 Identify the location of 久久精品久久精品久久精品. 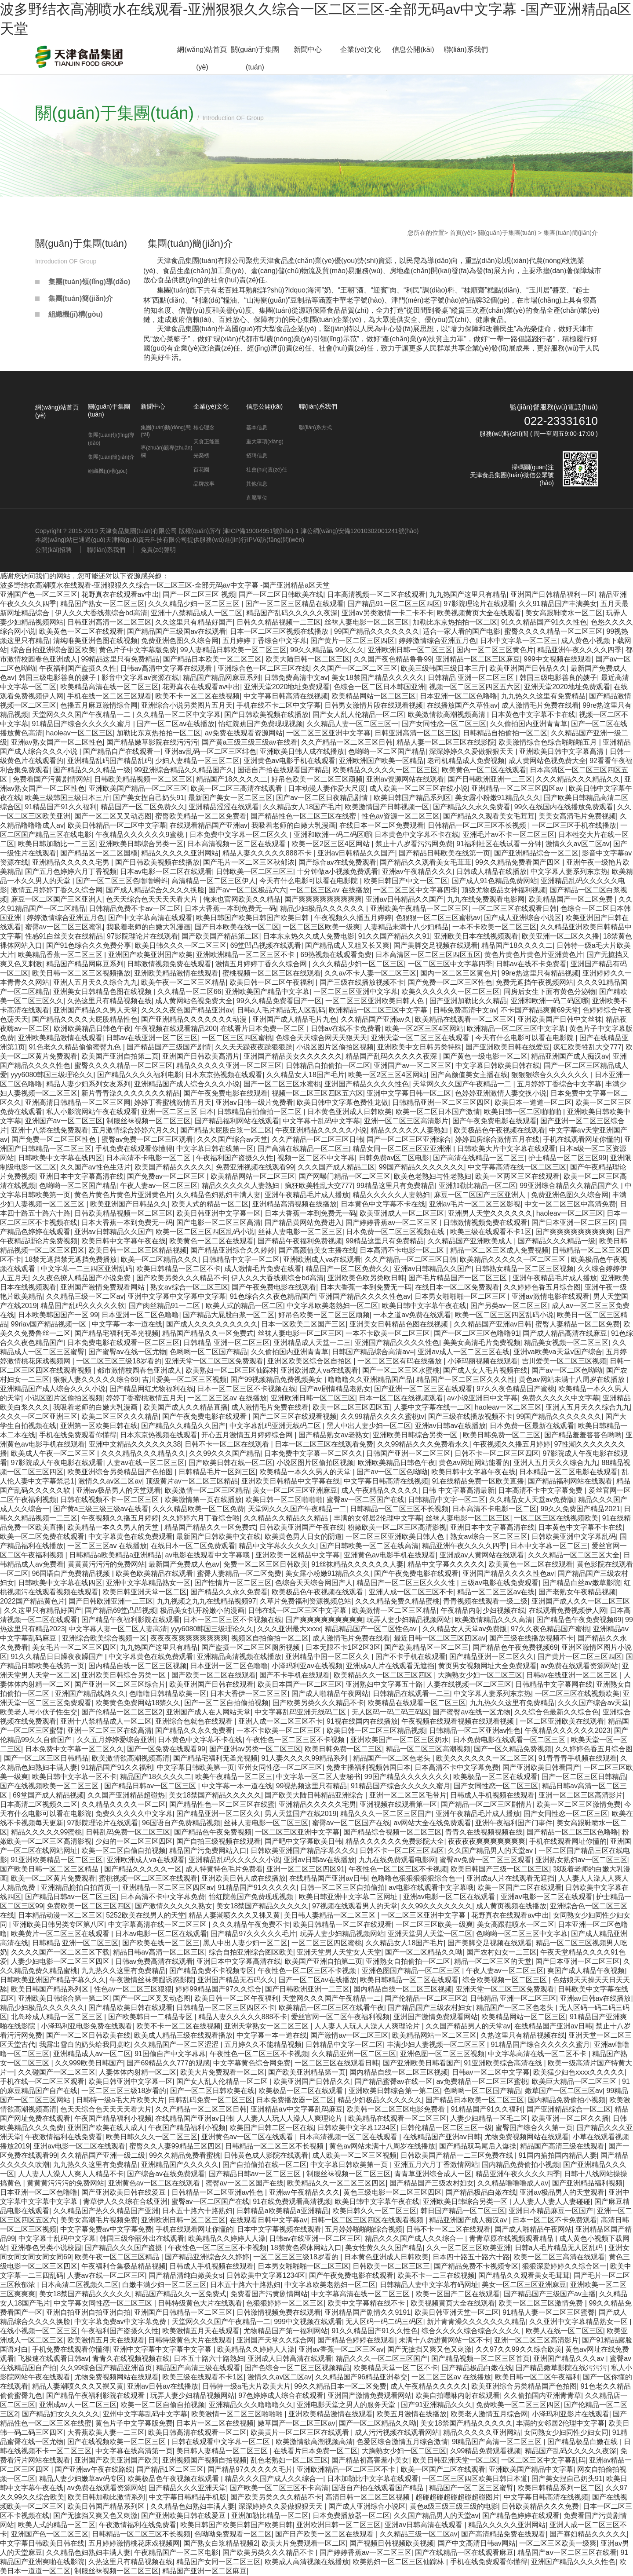
(287, 1518).